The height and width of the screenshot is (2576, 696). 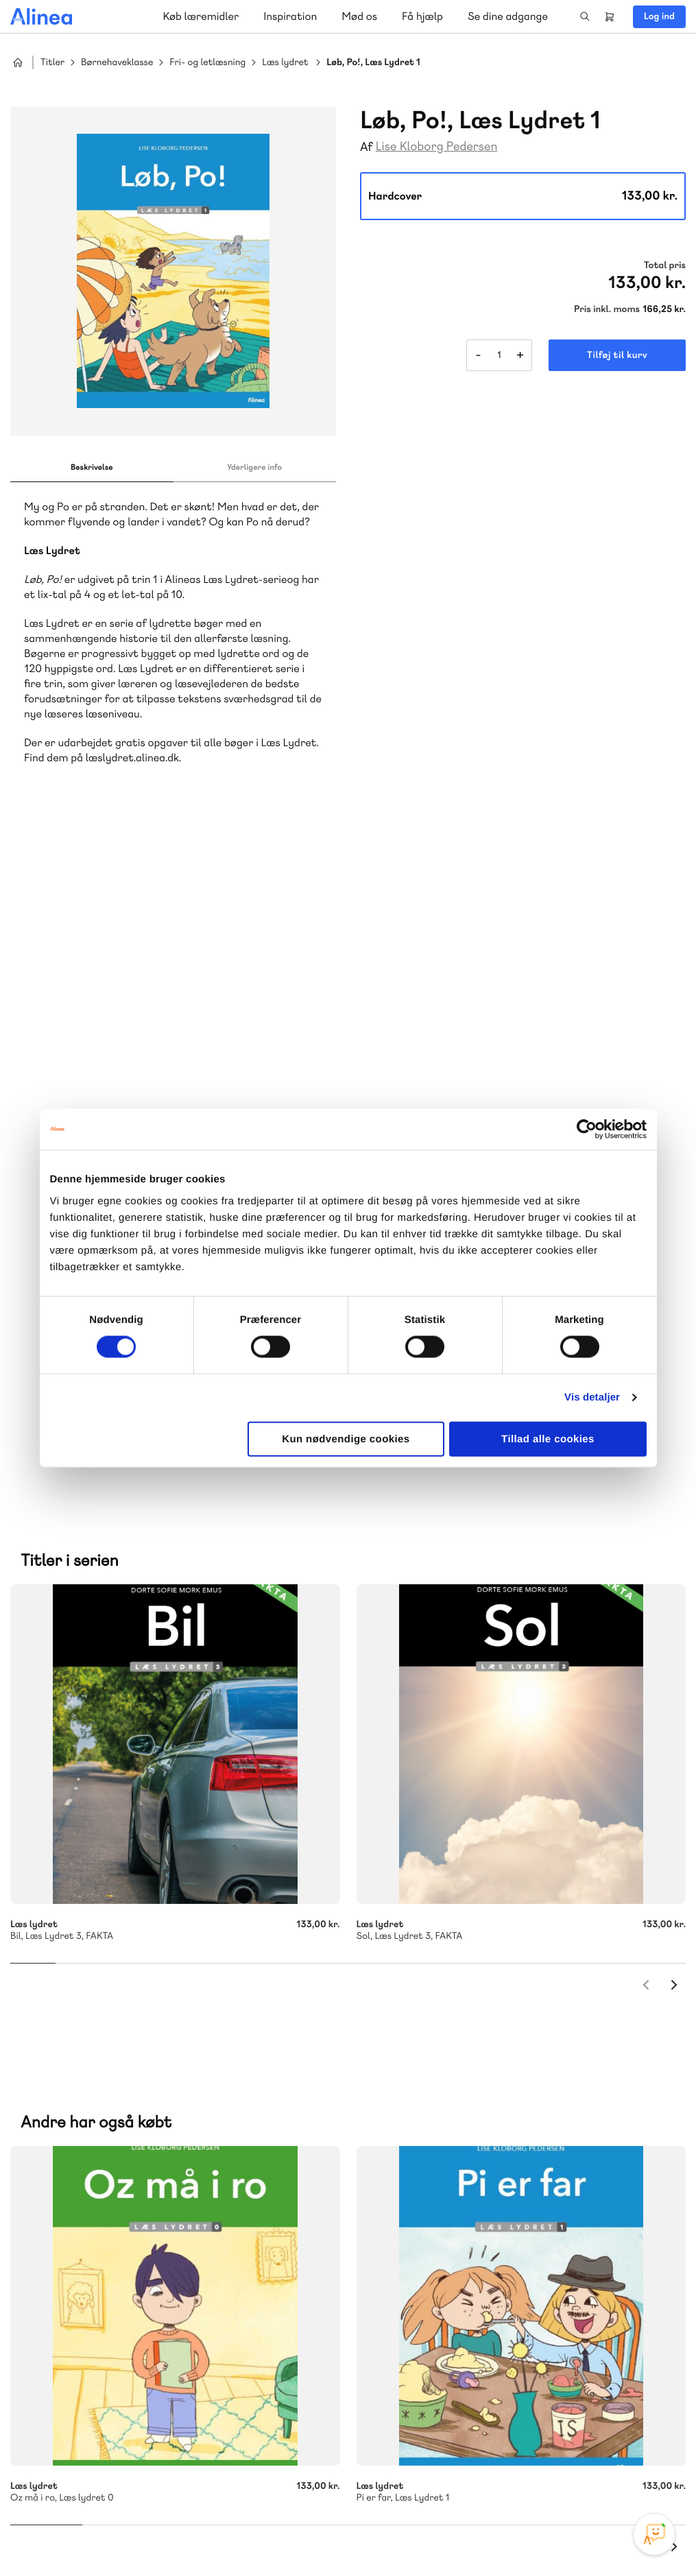 What do you see at coordinates (93, 2310) in the screenshot?
I see `70 23 46 66` at bounding box center [93, 2310].